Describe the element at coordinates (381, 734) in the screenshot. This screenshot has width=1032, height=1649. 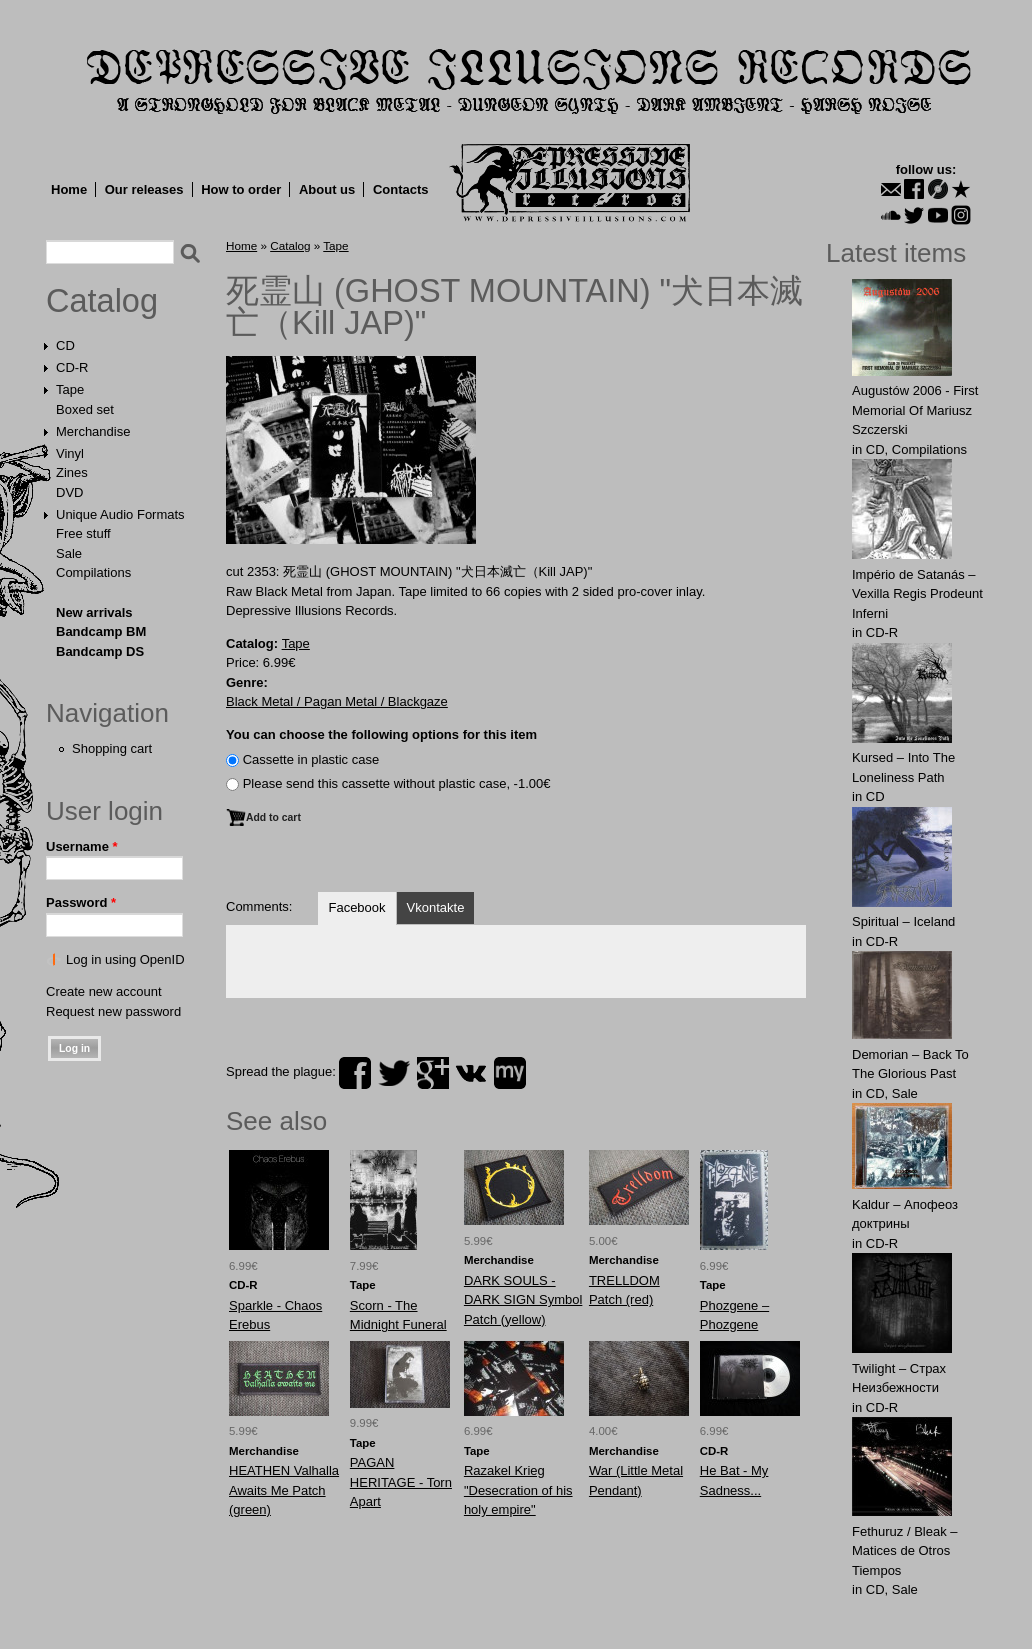
I see `You can choose the following options for this item` at that location.